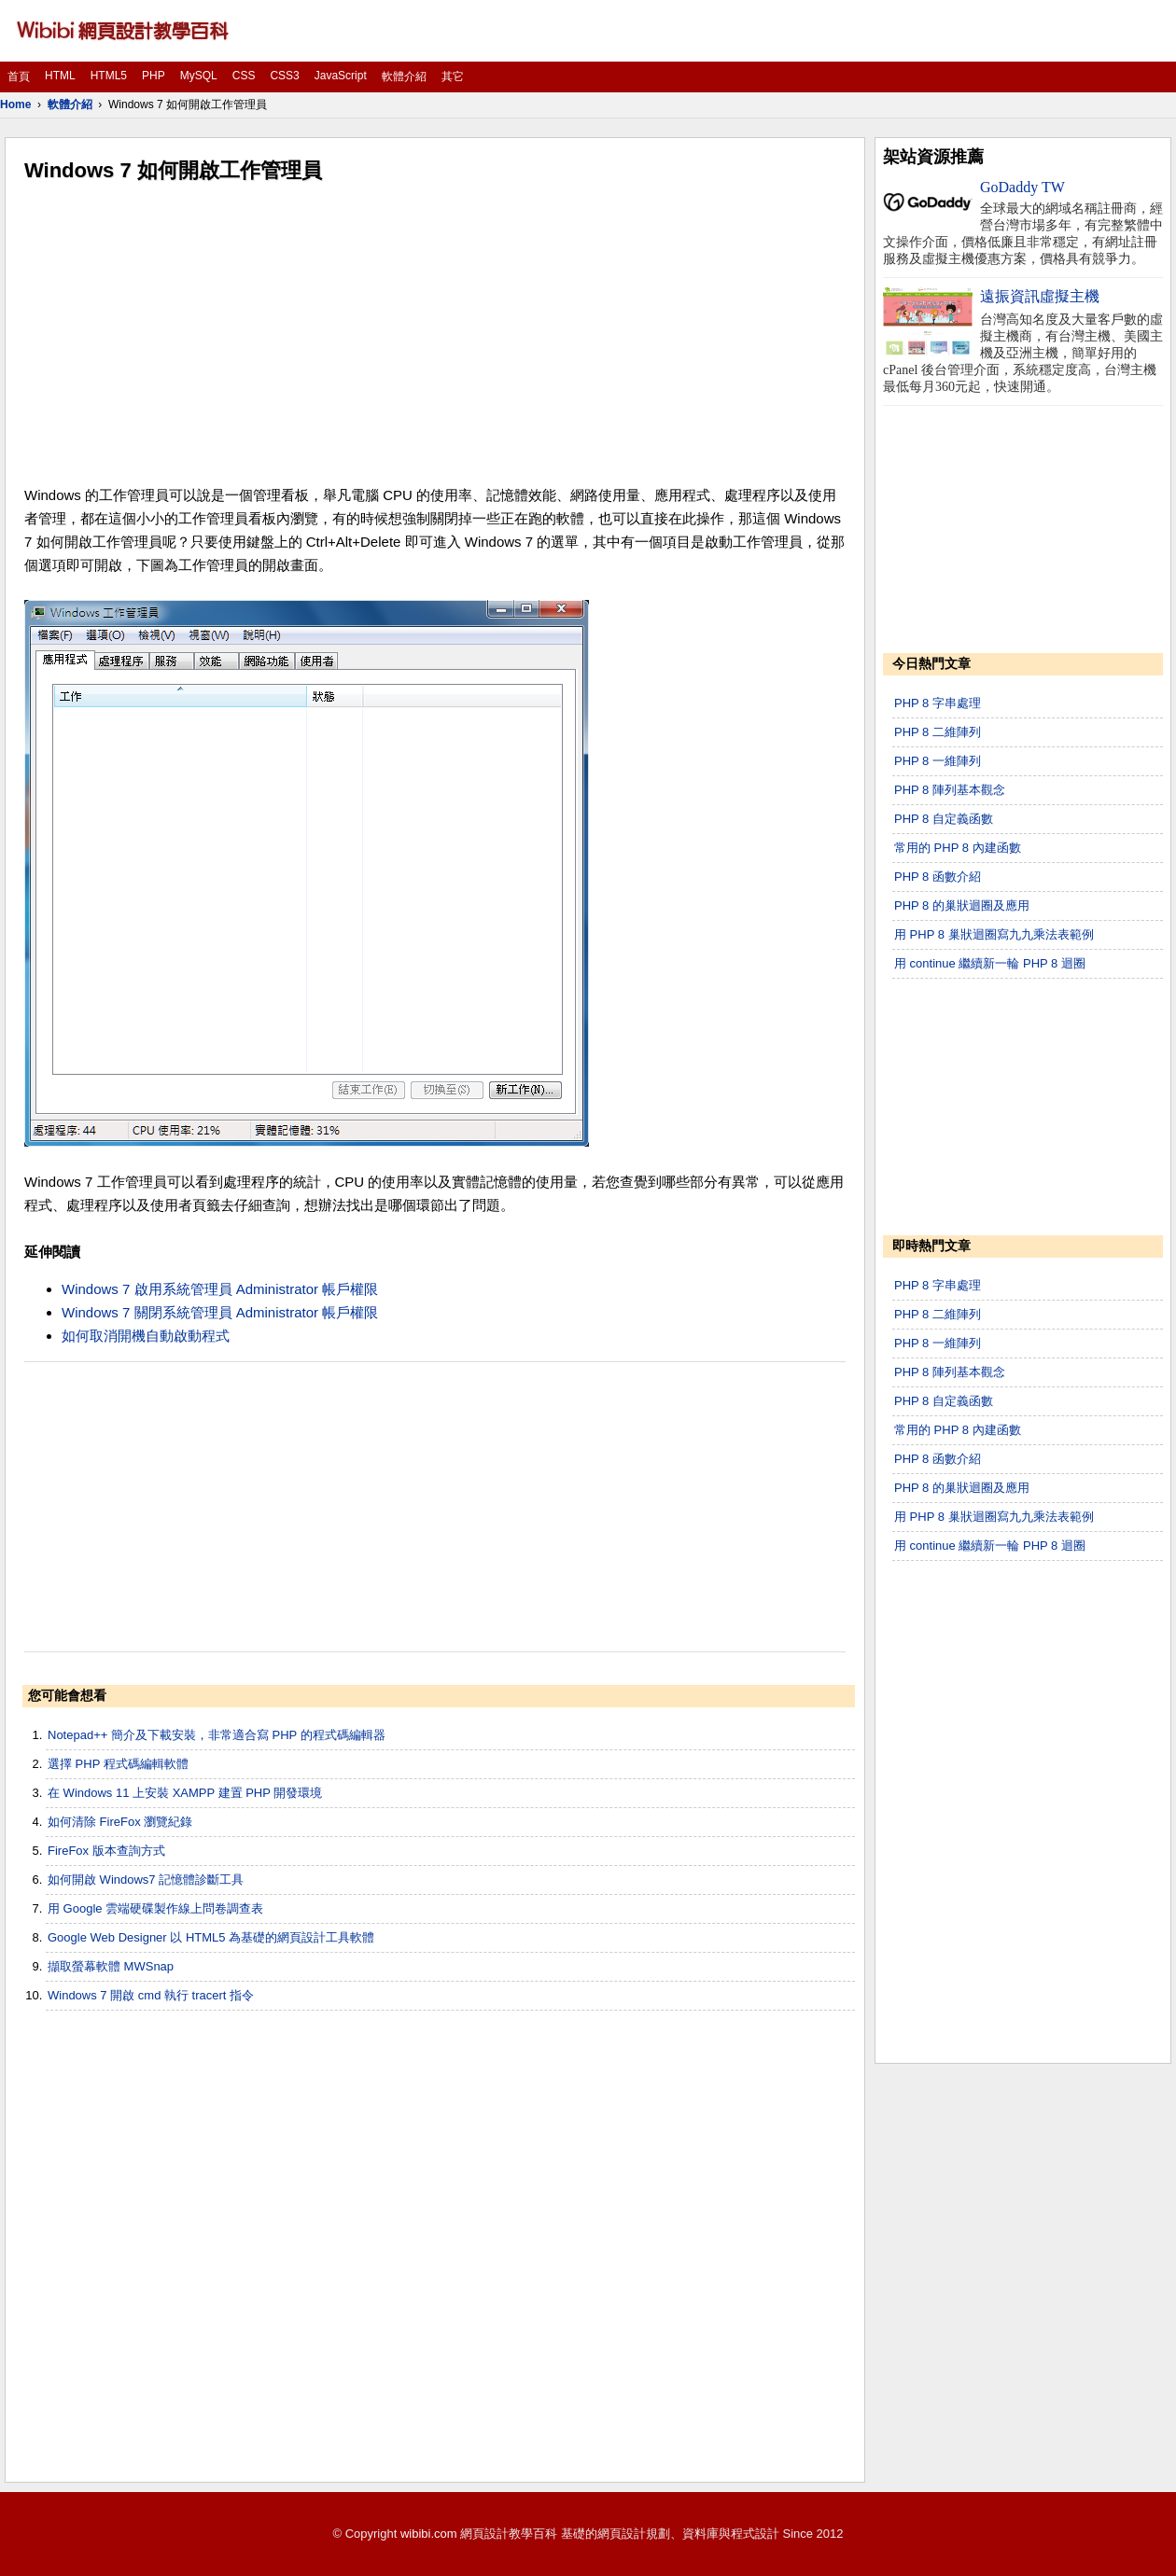  I want to click on [Advertisement], so click(435, 334).